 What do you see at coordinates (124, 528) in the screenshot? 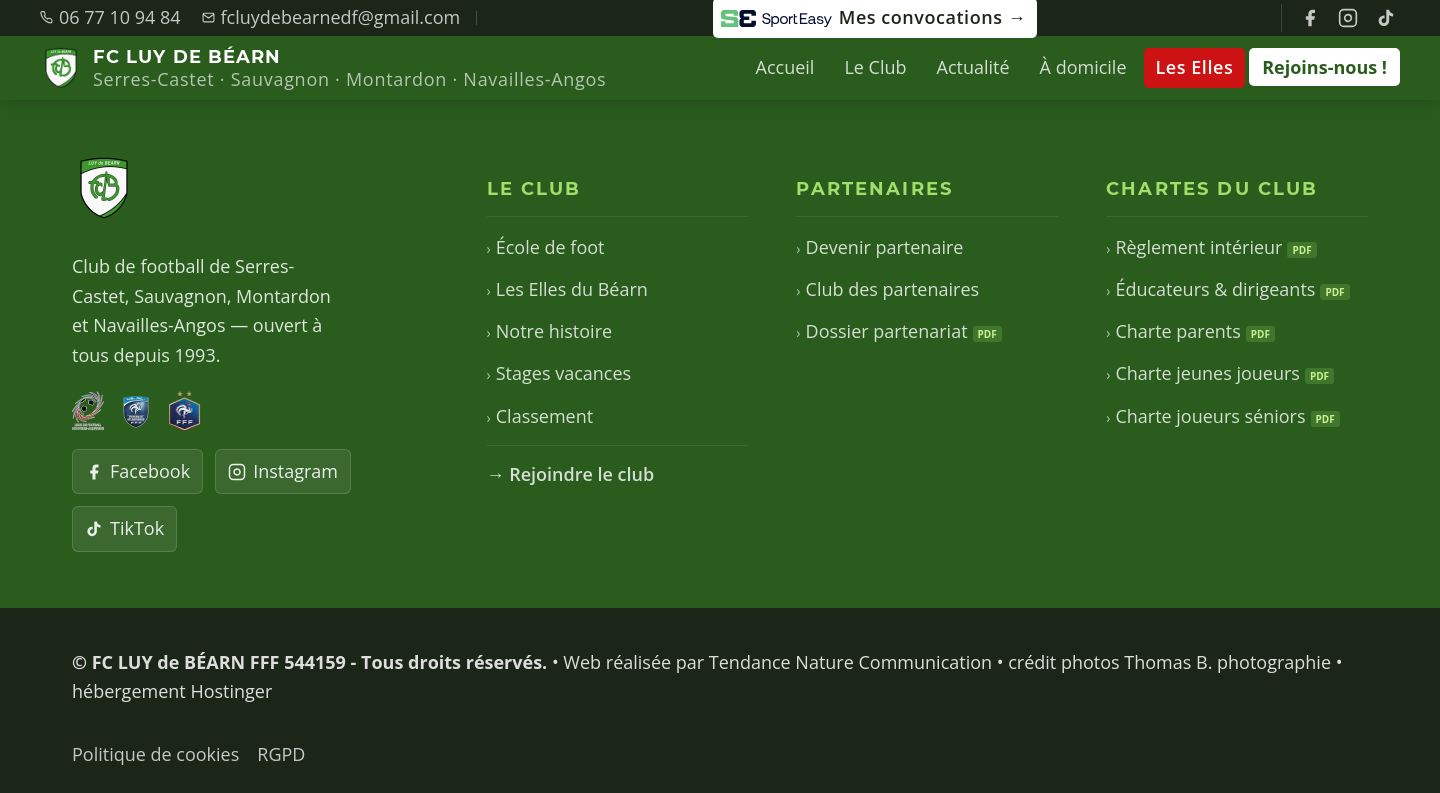
I see `TikTok` at bounding box center [124, 528].